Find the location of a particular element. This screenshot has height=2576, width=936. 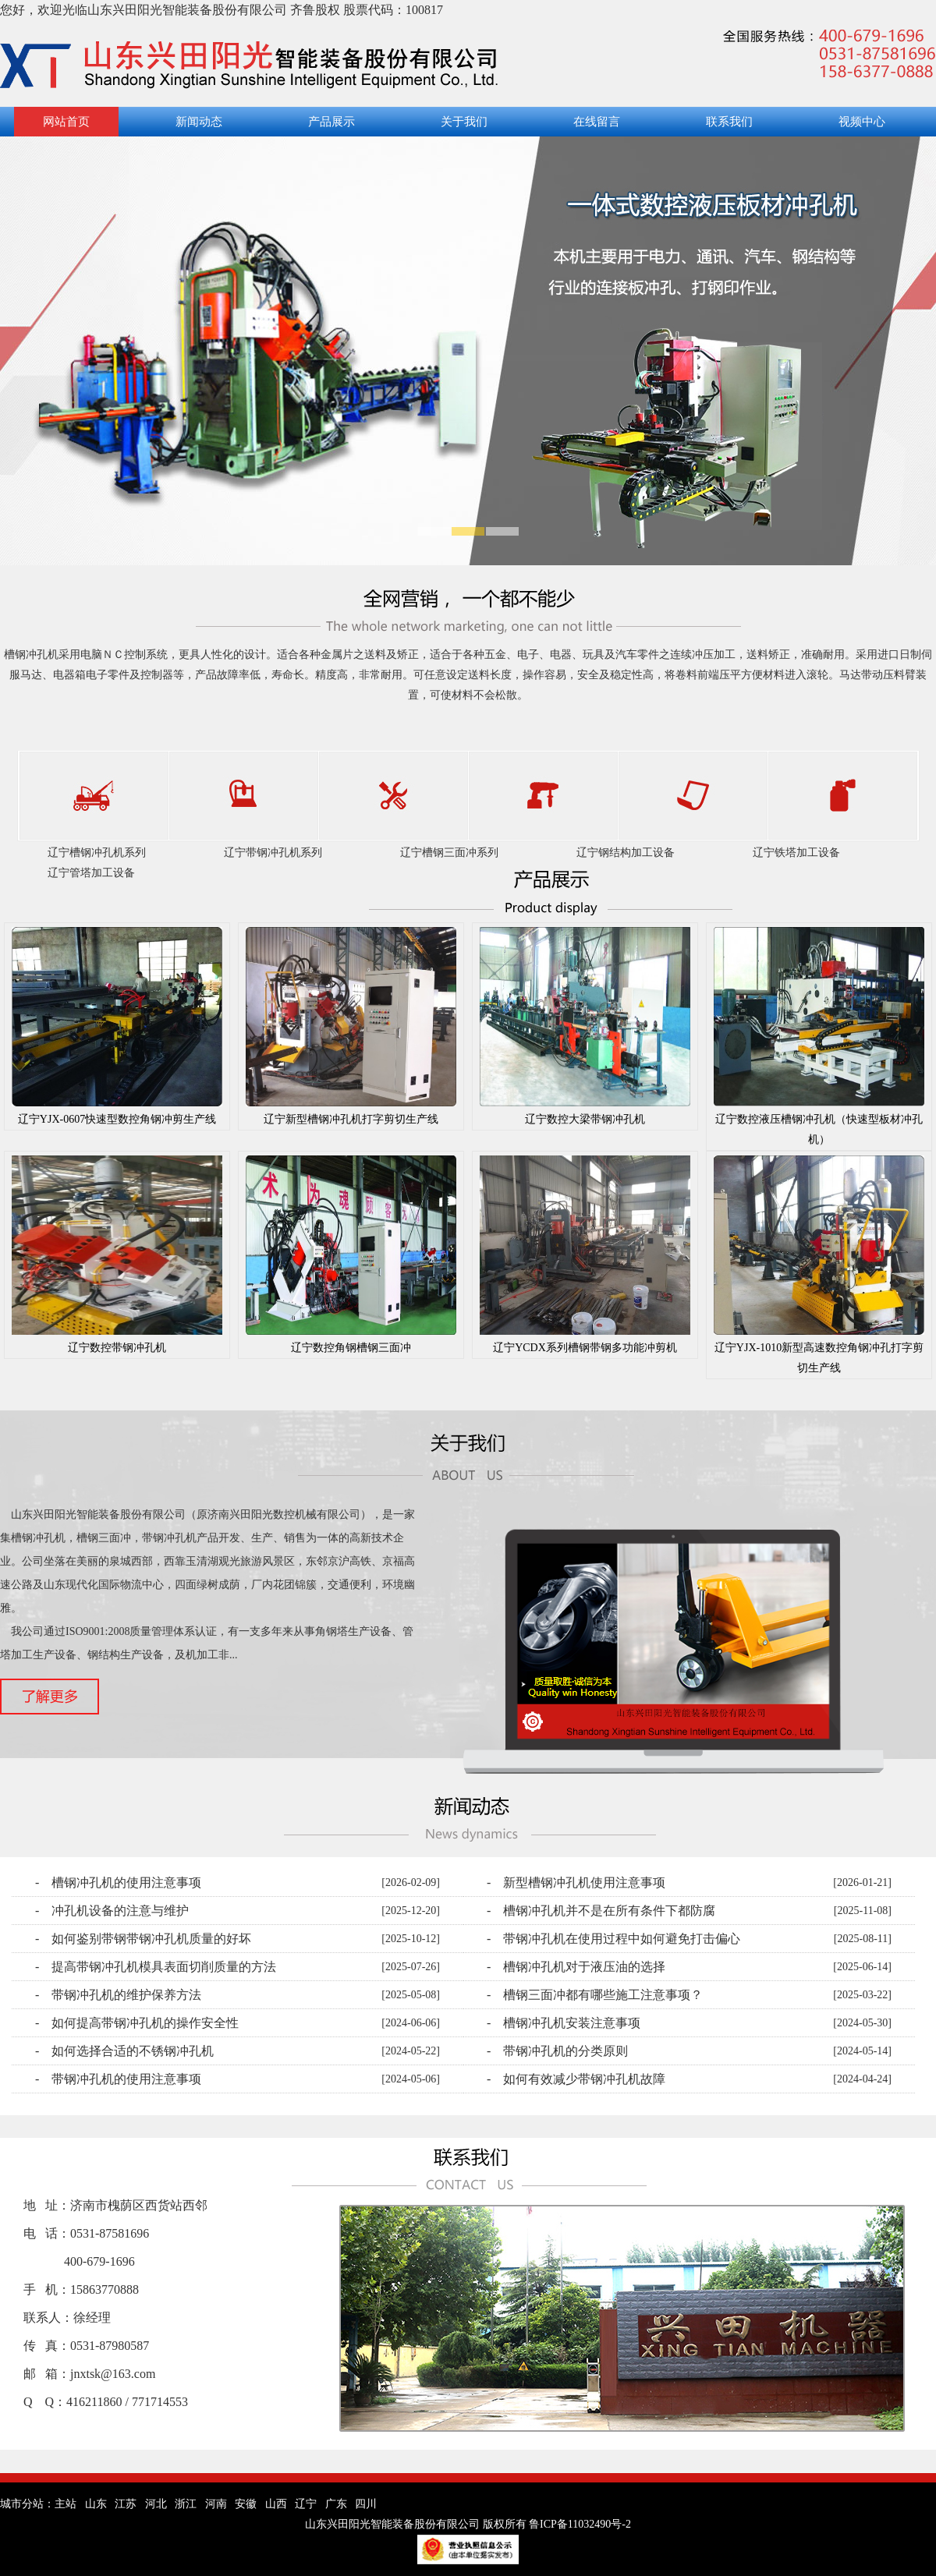

辽宁槽钢冲孔机系列 is located at coordinates (97, 852).